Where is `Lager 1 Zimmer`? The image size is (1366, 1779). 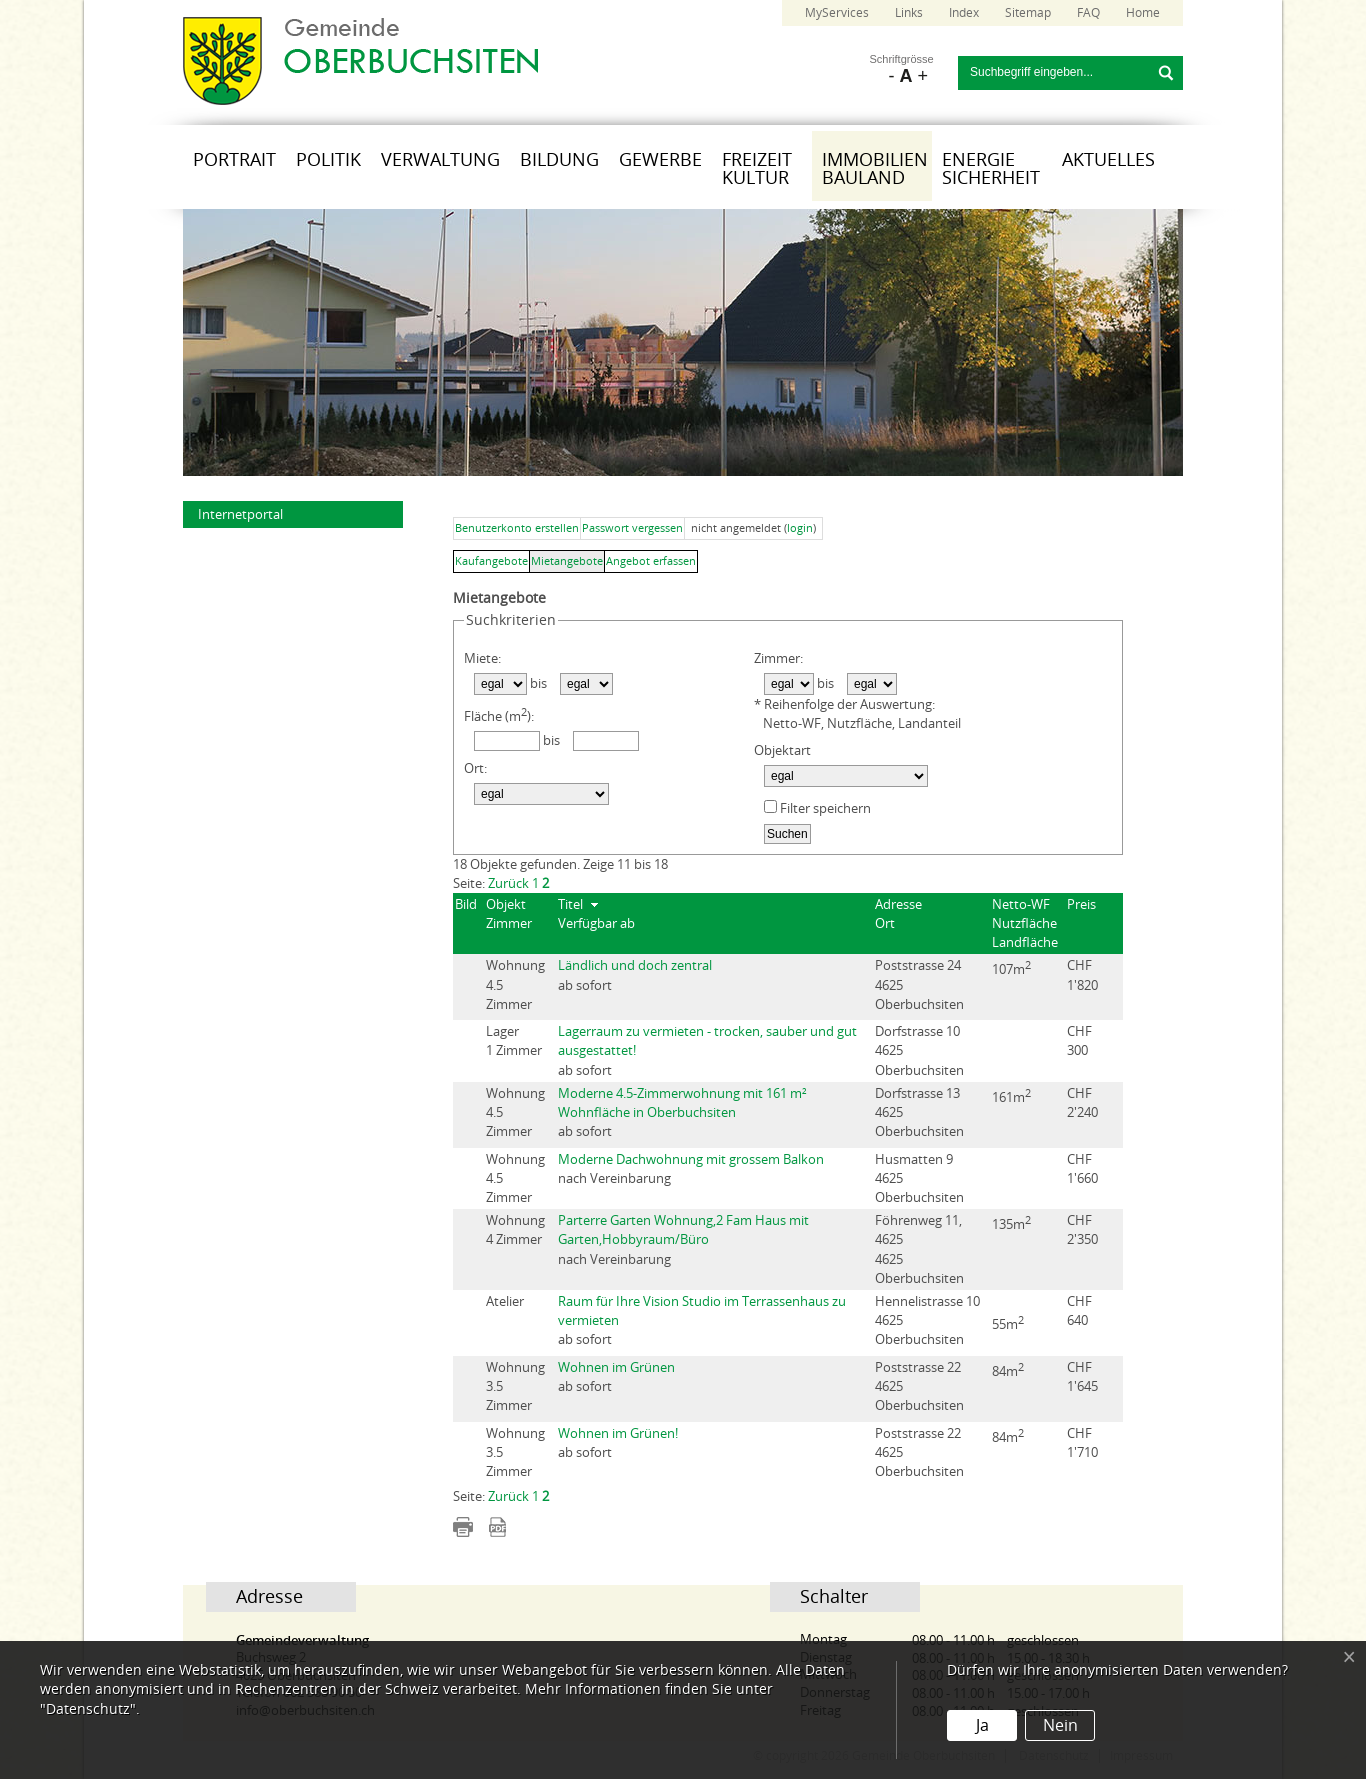 Lager 1 Zimmer is located at coordinates (514, 1041).